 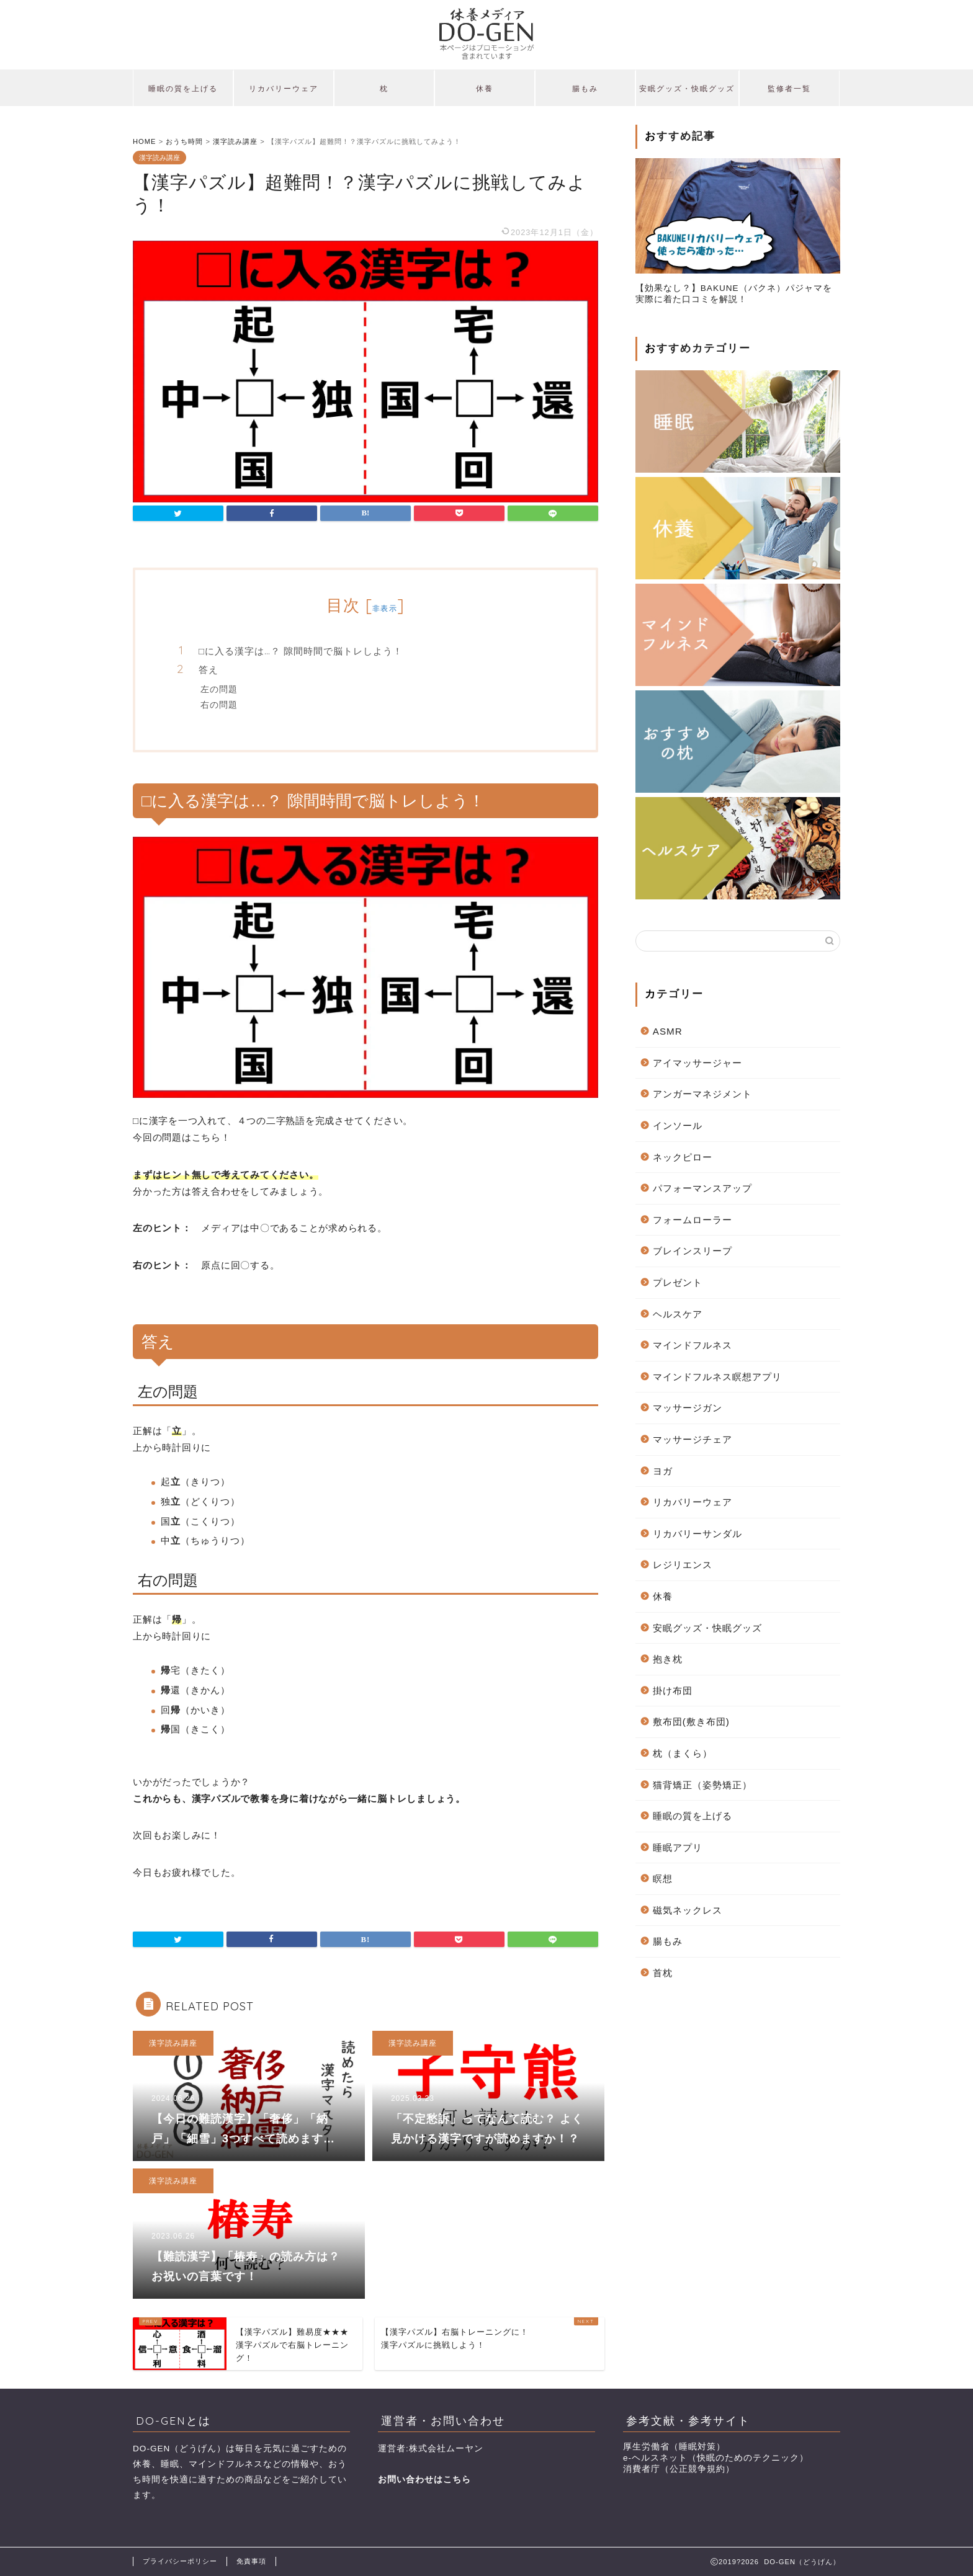 What do you see at coordinates (219, 689) in the screenshot?
I see `左の問題` at bounding box center [219, 689].